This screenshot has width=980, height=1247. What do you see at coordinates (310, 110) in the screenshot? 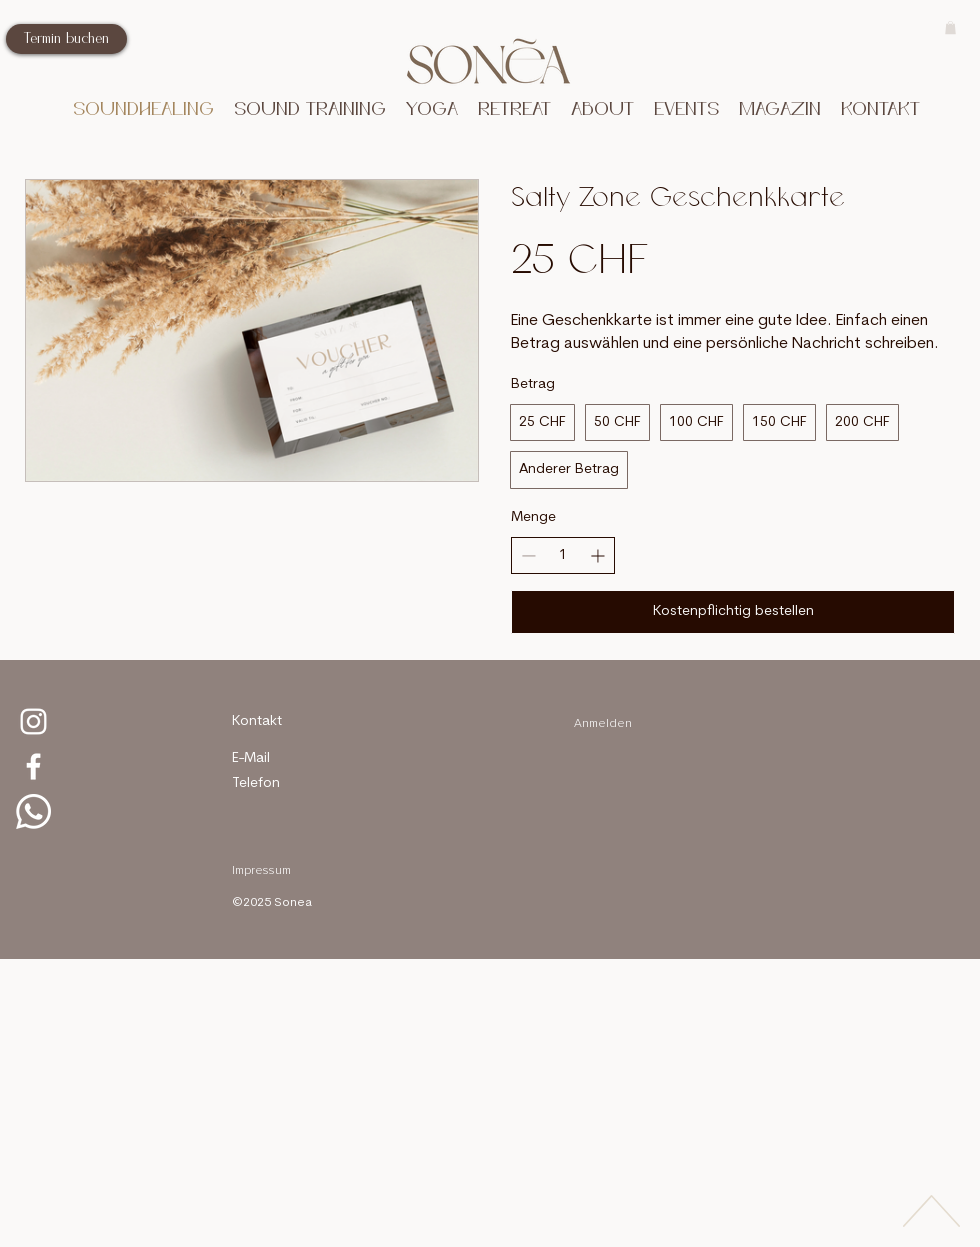
I see `[button]` at bounding box center [310, 110].